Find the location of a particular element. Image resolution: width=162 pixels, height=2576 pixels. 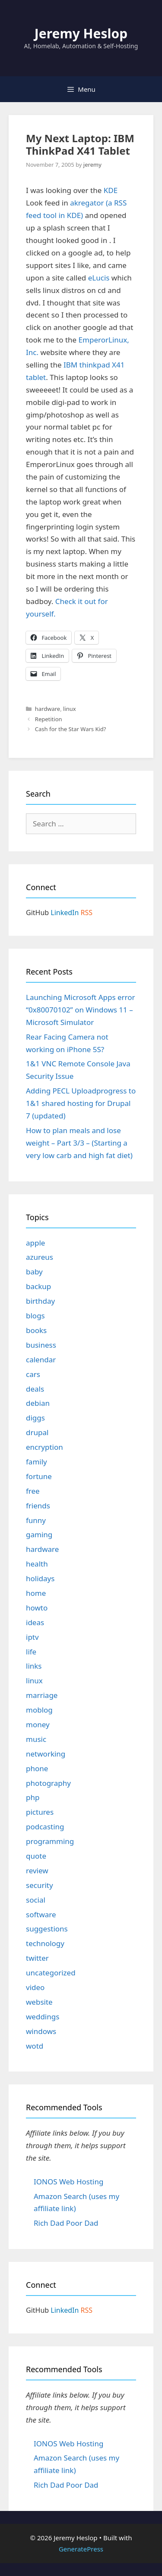

family is located at coordinates (36, 1462).